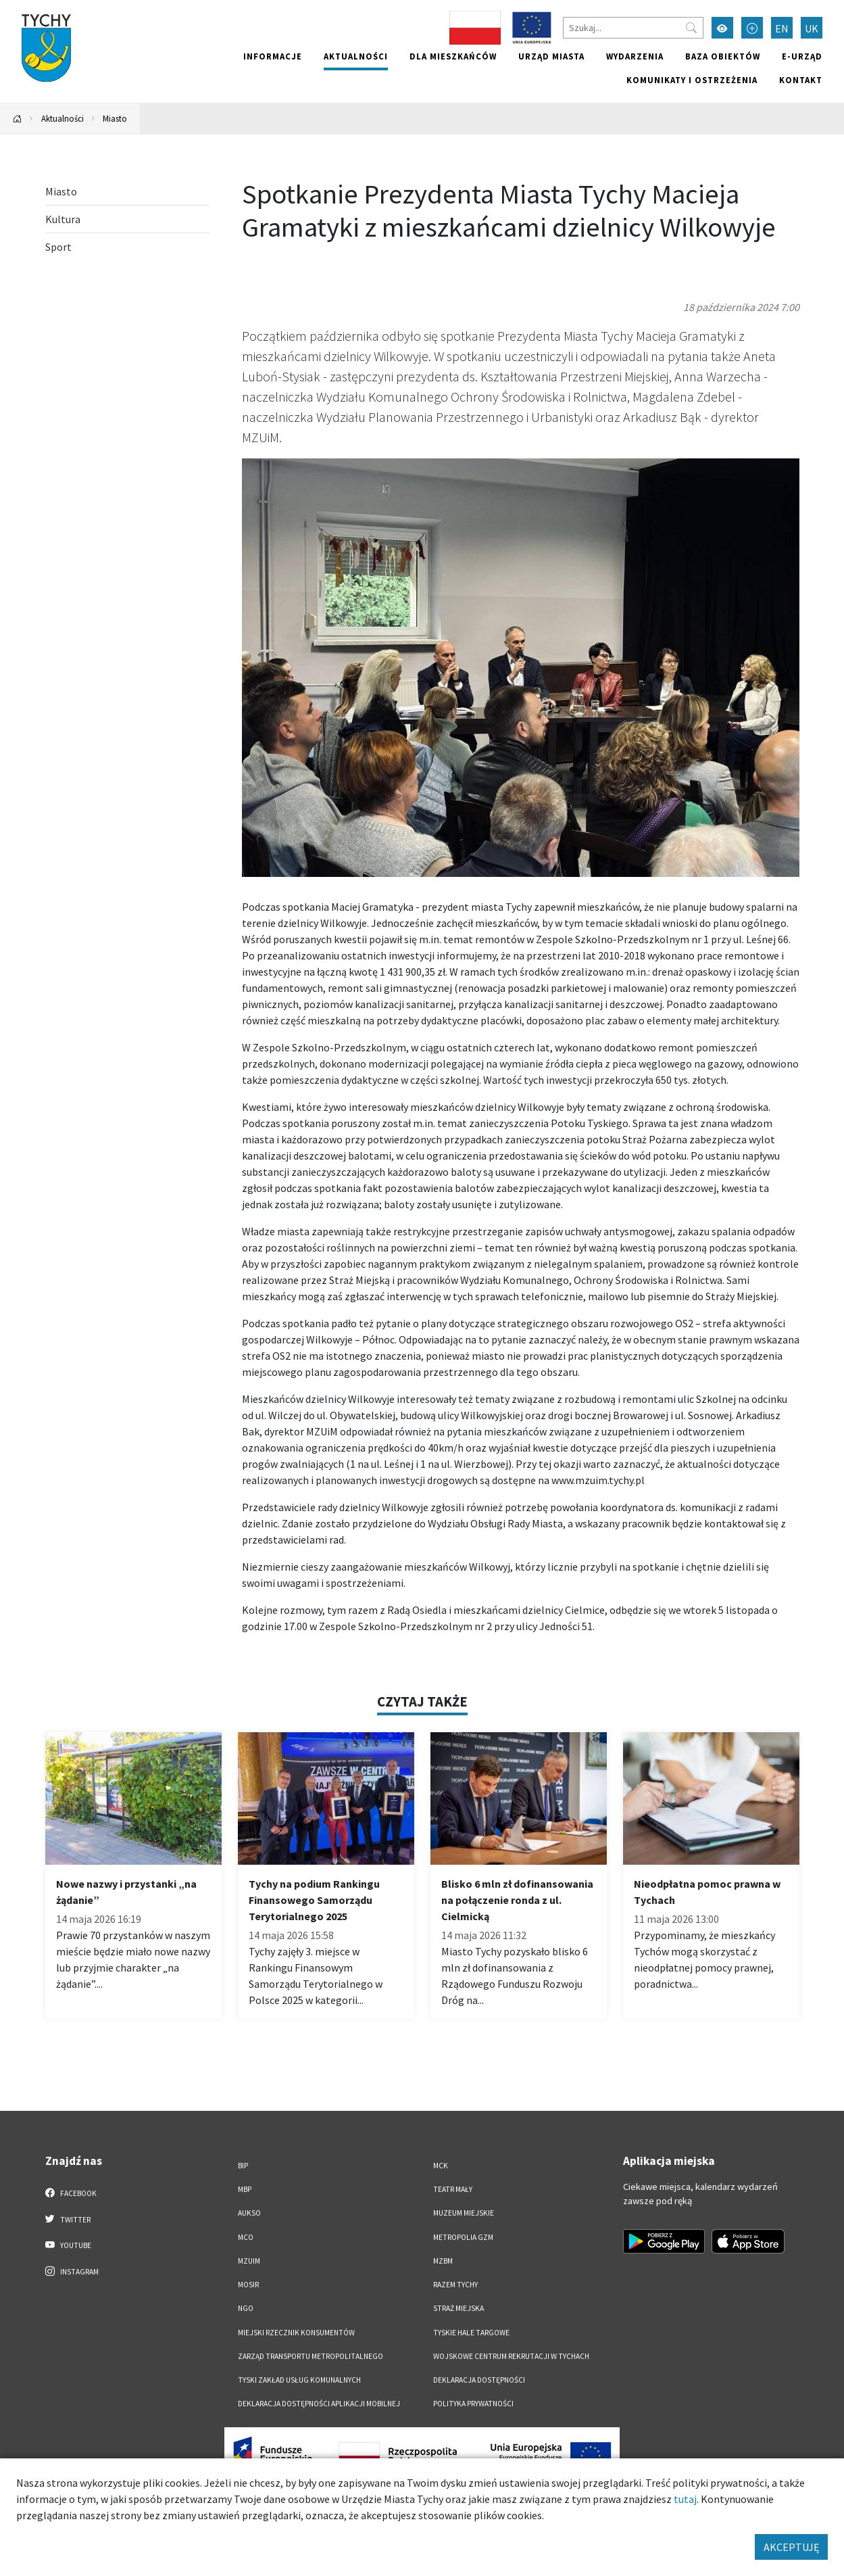 This screenshot has height=2576, width=844. What do you see at coordinates (811, 28) in the screenshot?
I see `UK [Zmień język na Українська]` at bounding box center [811, 28].